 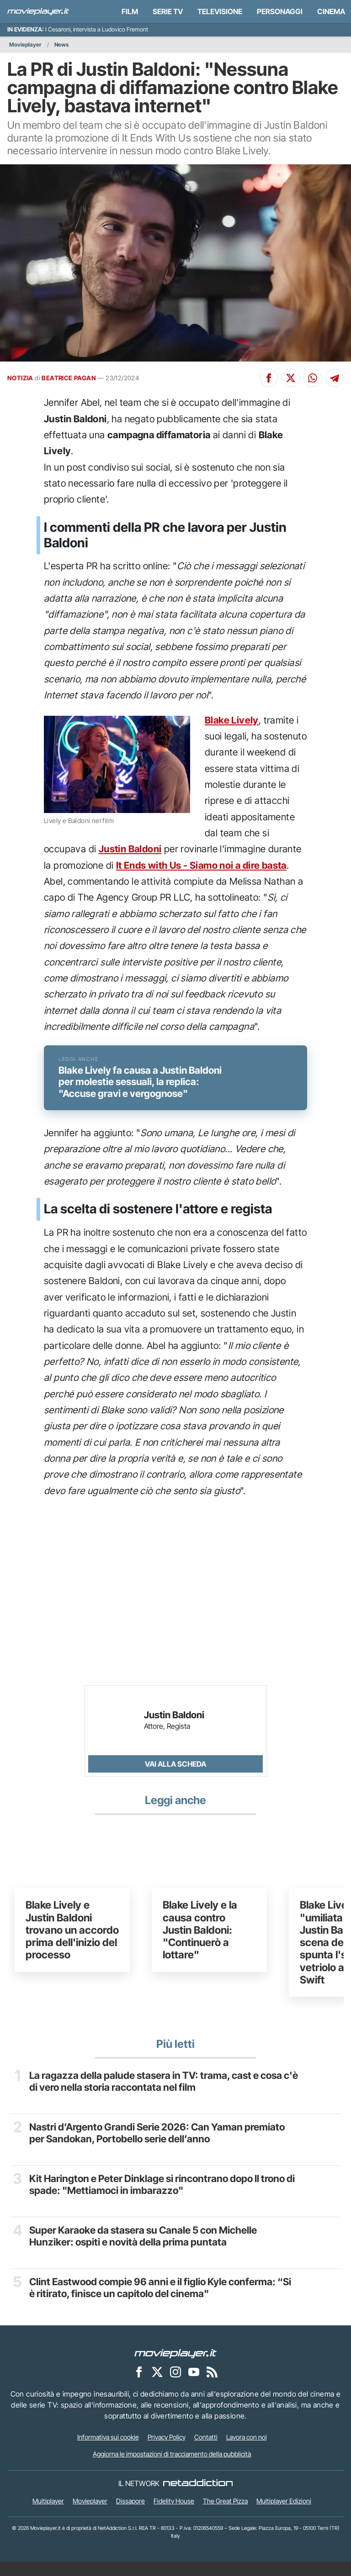 What do you see at coordinates (194, 2386) in the screenshot?
I see `[Movieplayer su YouTube]` at bounding box center [194, 2386].